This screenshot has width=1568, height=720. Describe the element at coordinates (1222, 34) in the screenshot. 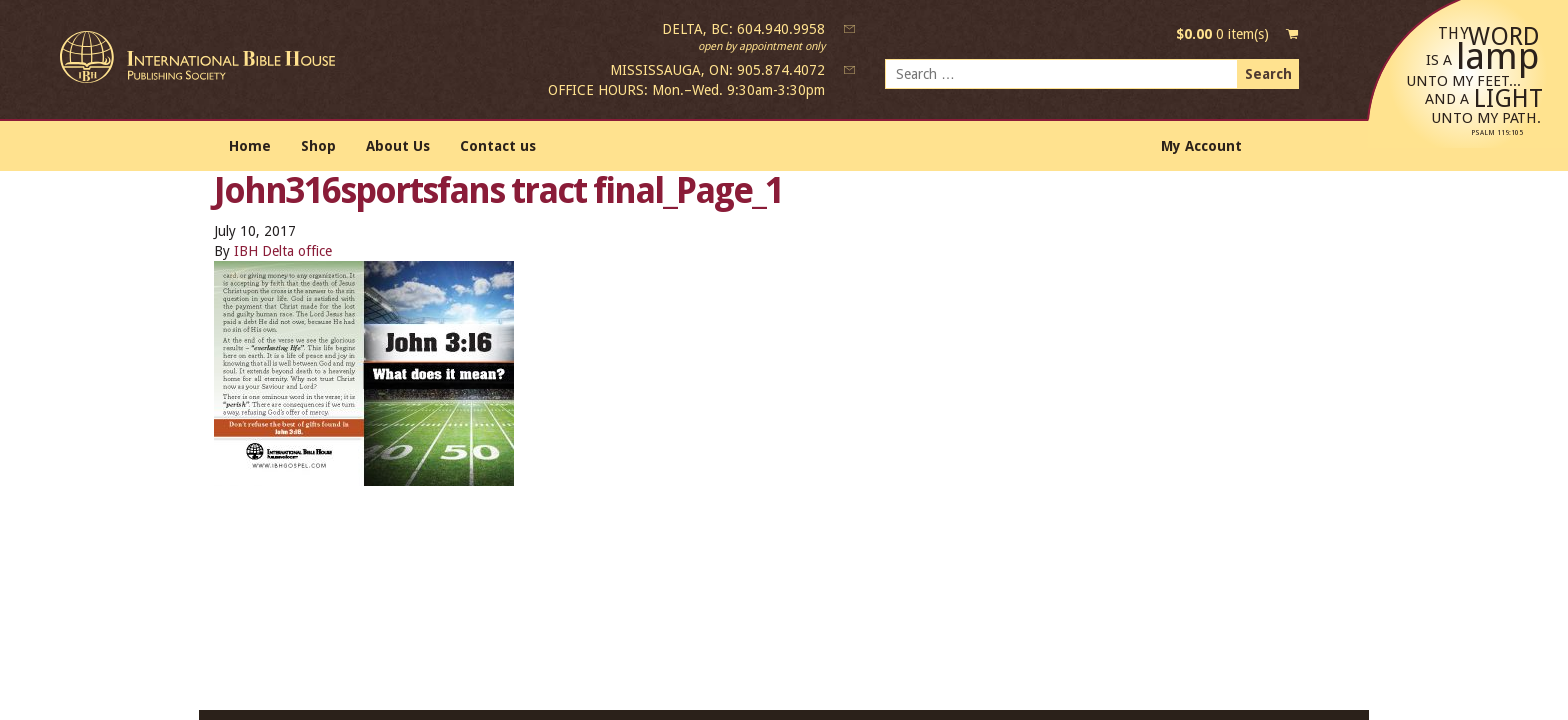

I see `0 item(s)` at that location.